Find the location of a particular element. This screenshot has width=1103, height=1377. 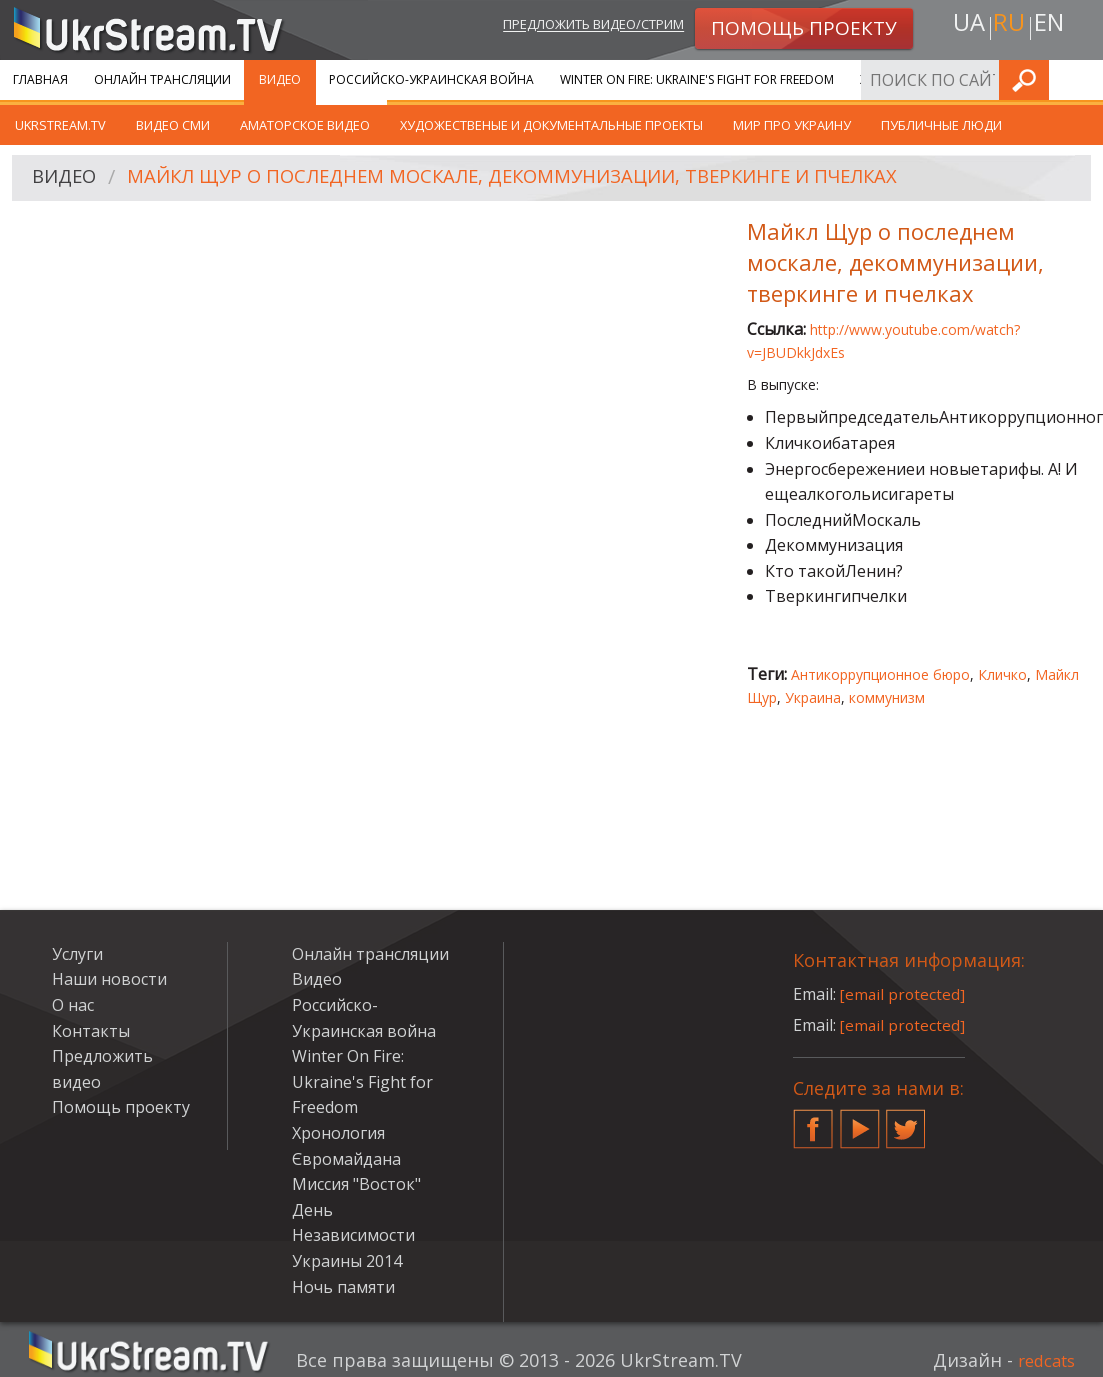

коммунизм is located at coordinates (887, 697).